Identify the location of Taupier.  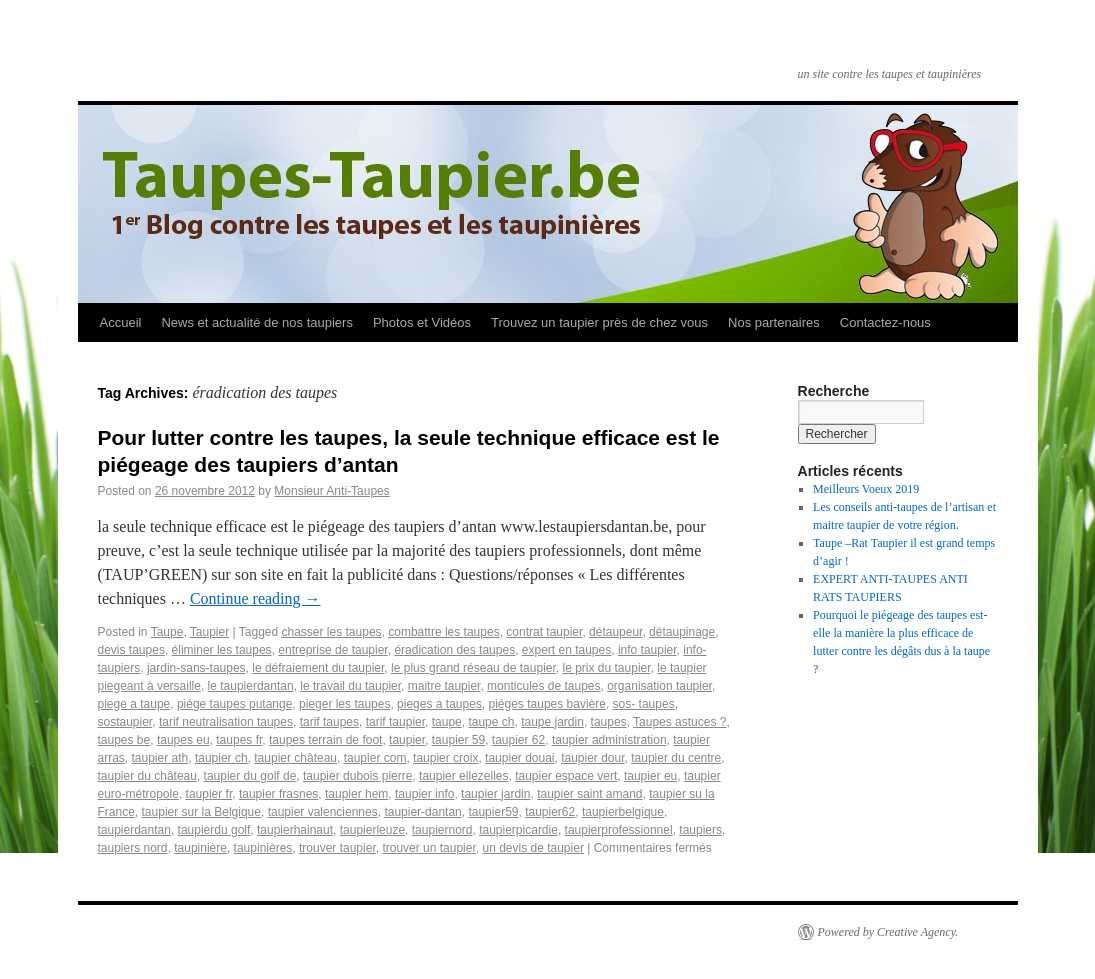
(209, 632).